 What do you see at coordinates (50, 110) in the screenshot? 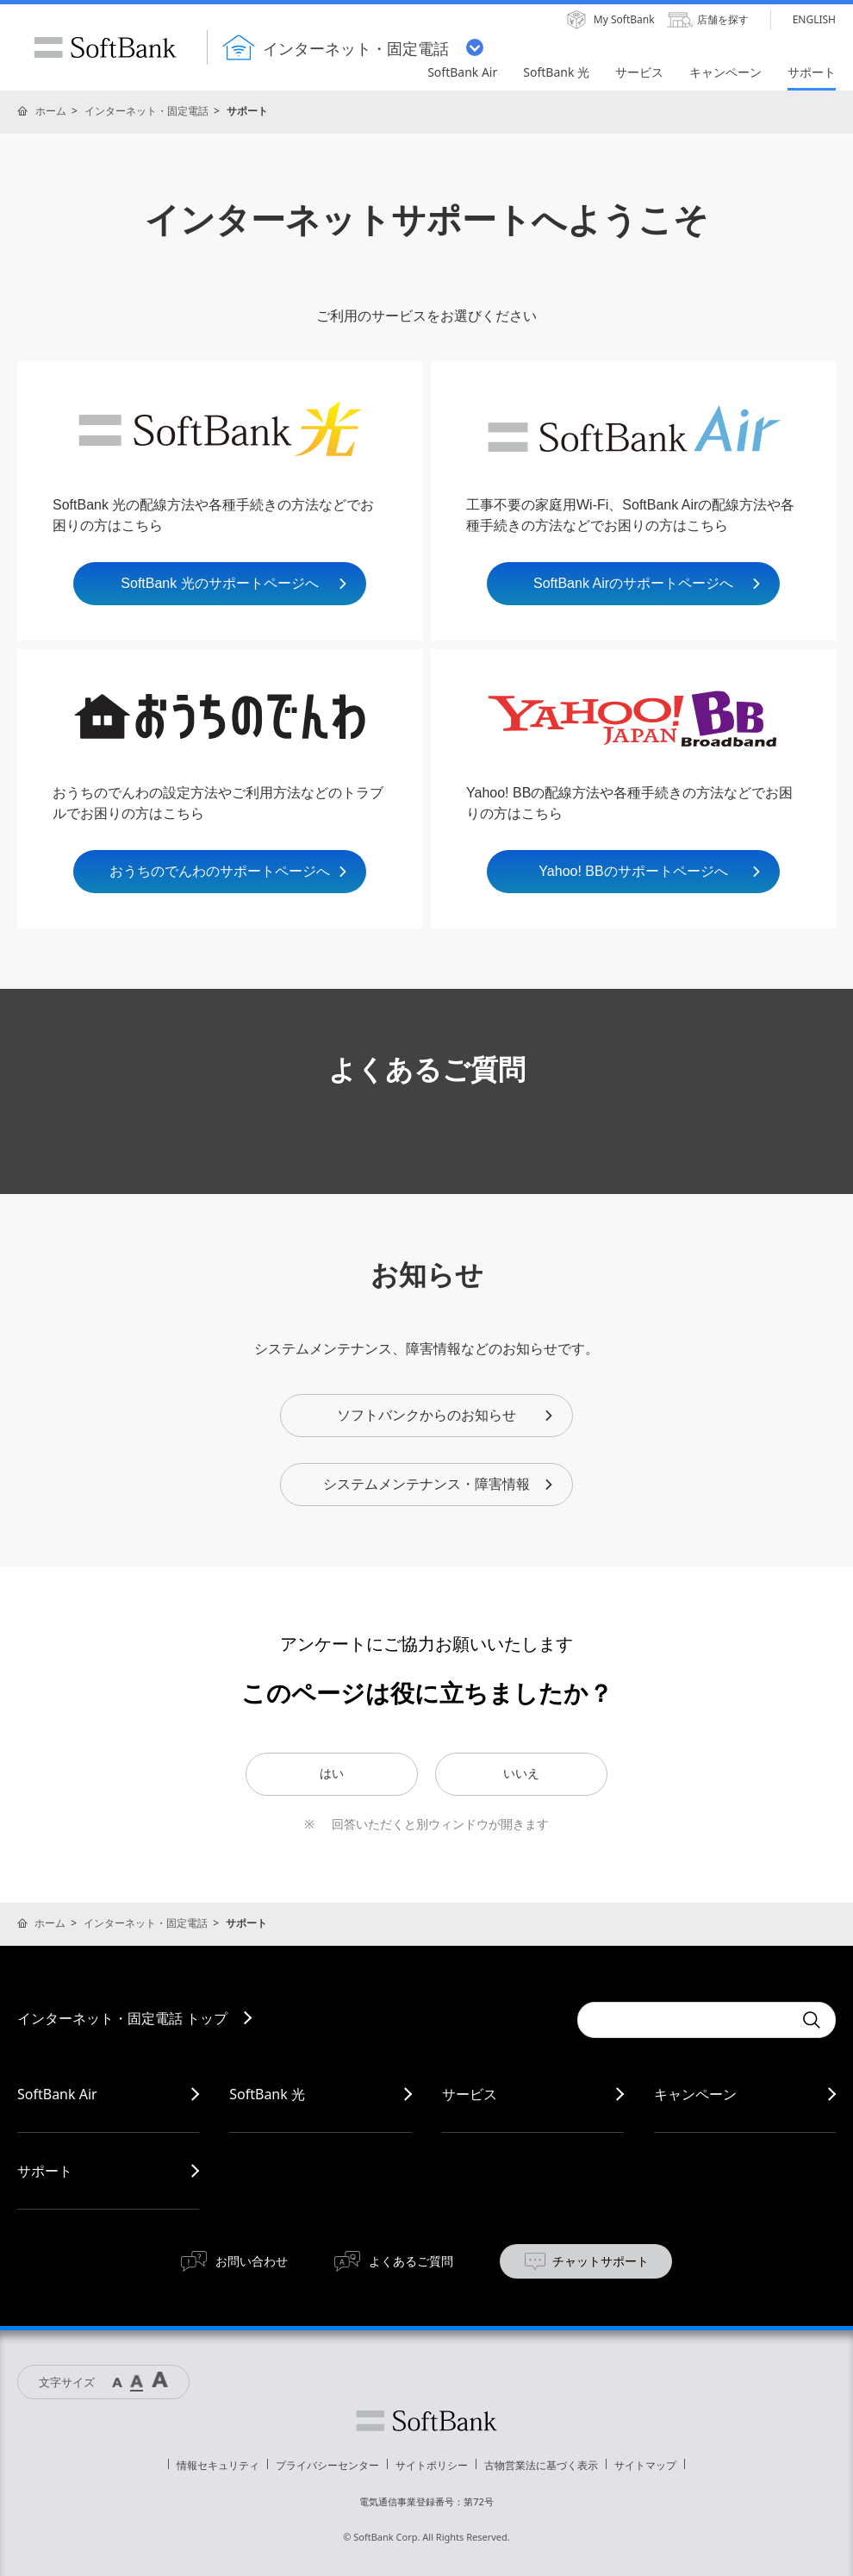
I see `ホーム` at bounding box center [50, 110].